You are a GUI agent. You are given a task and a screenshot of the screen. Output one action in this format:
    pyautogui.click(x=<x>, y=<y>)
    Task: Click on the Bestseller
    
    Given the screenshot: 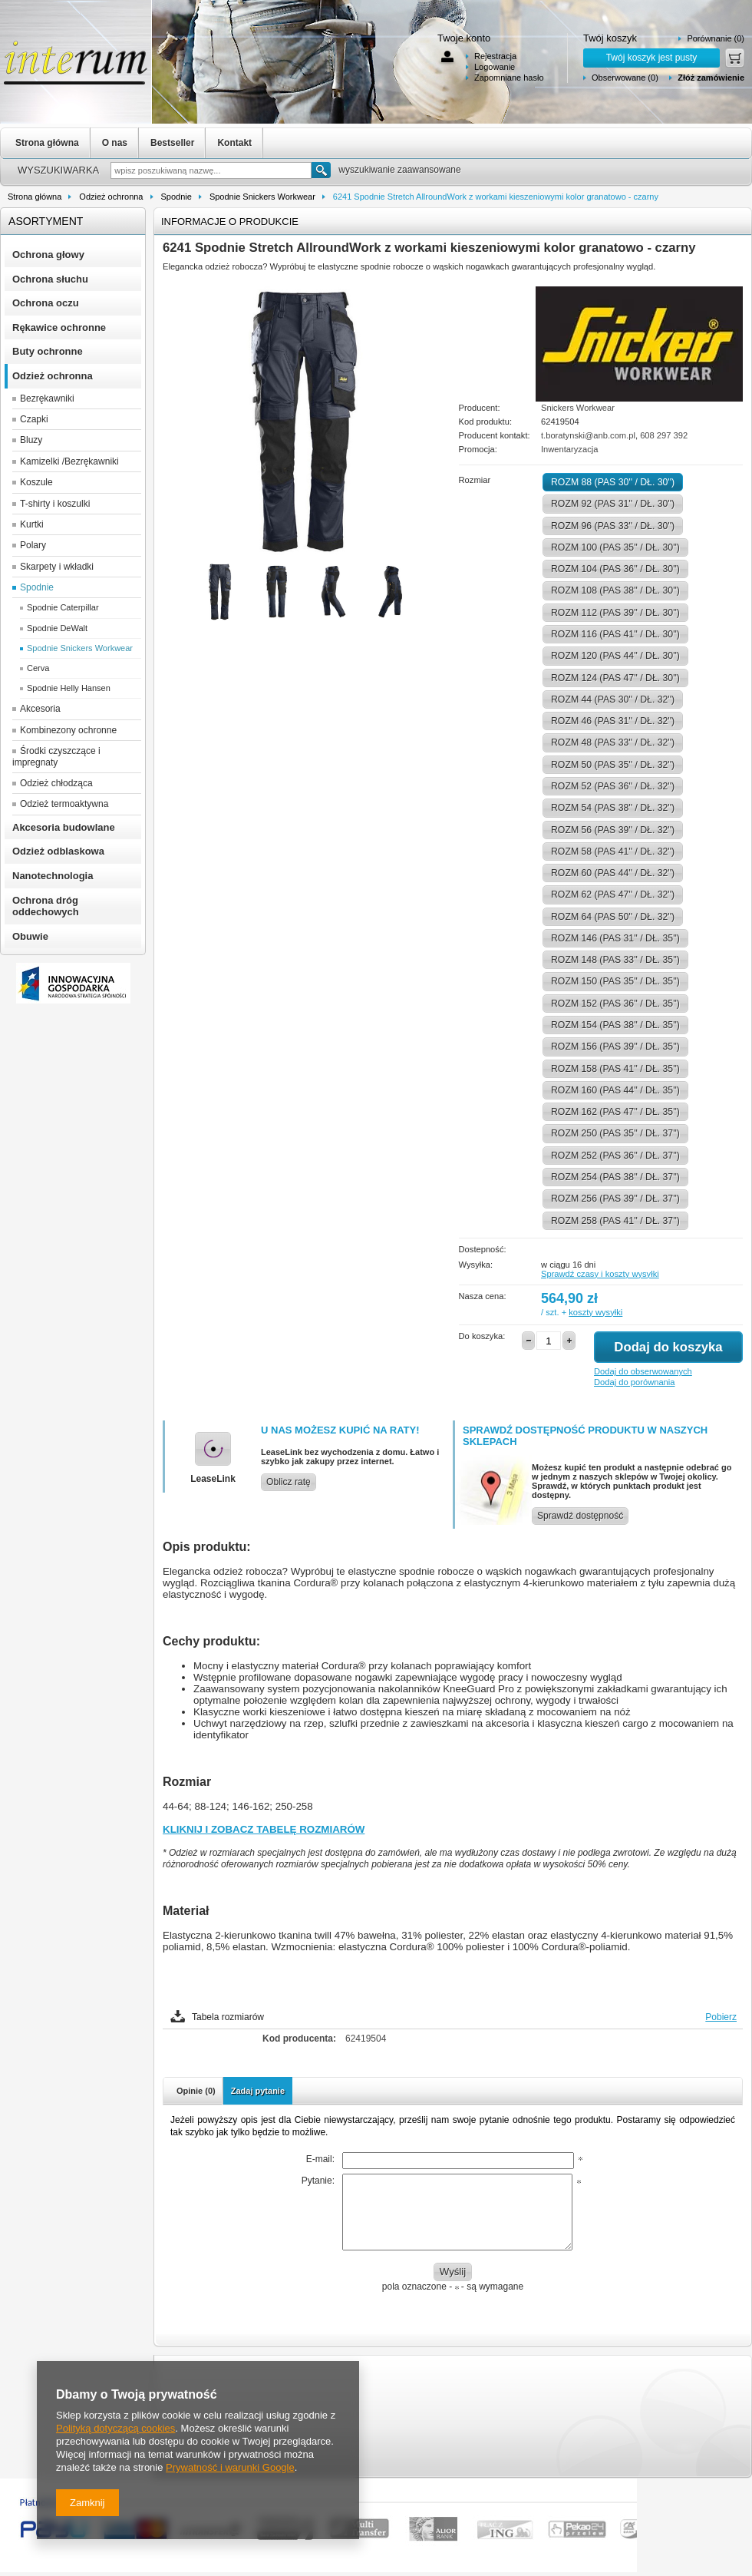 What is the action you would take?
    pyautogui.click(x=172, y=142)
    